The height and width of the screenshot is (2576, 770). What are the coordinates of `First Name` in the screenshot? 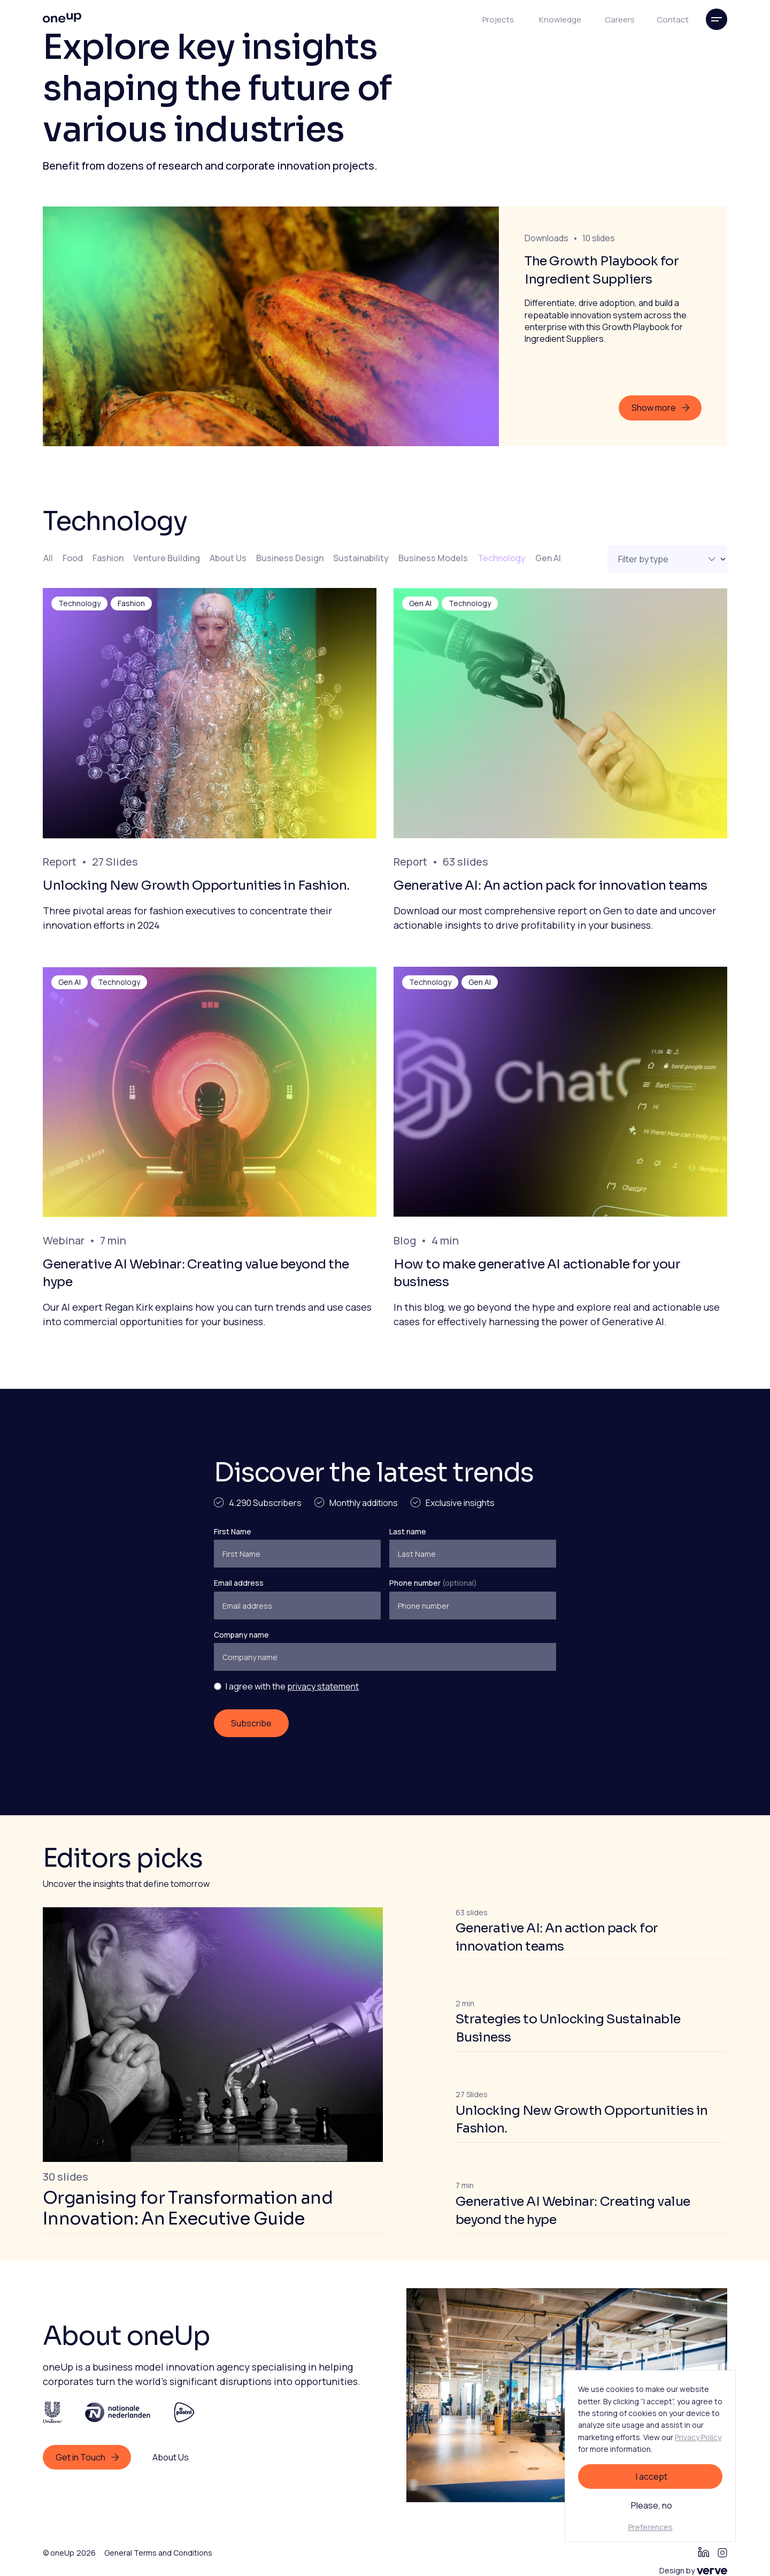 It's located at (232, 1531).